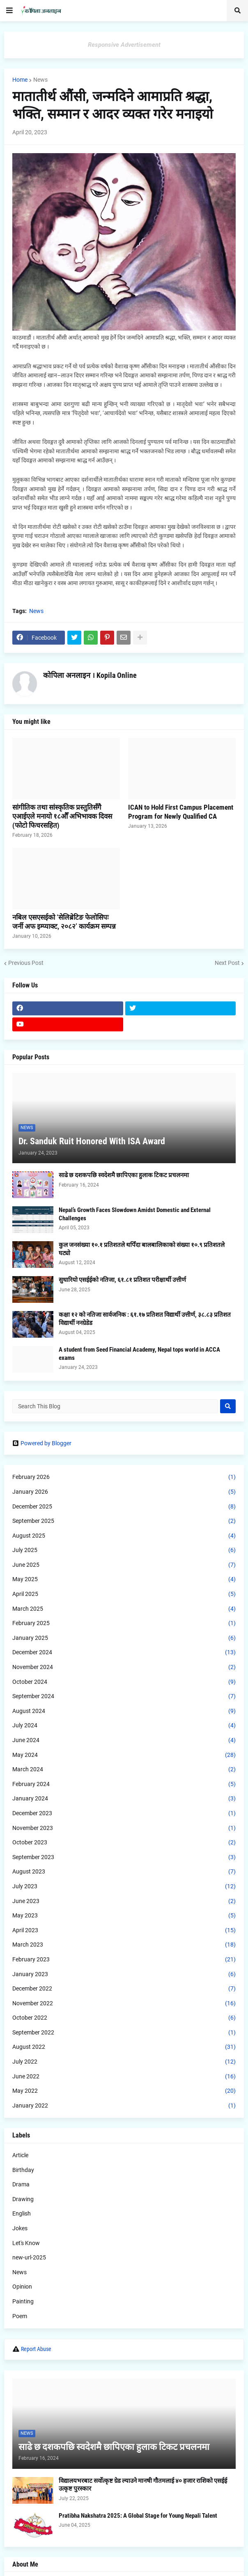  I want to click on February 2025, so click(124, 1623).